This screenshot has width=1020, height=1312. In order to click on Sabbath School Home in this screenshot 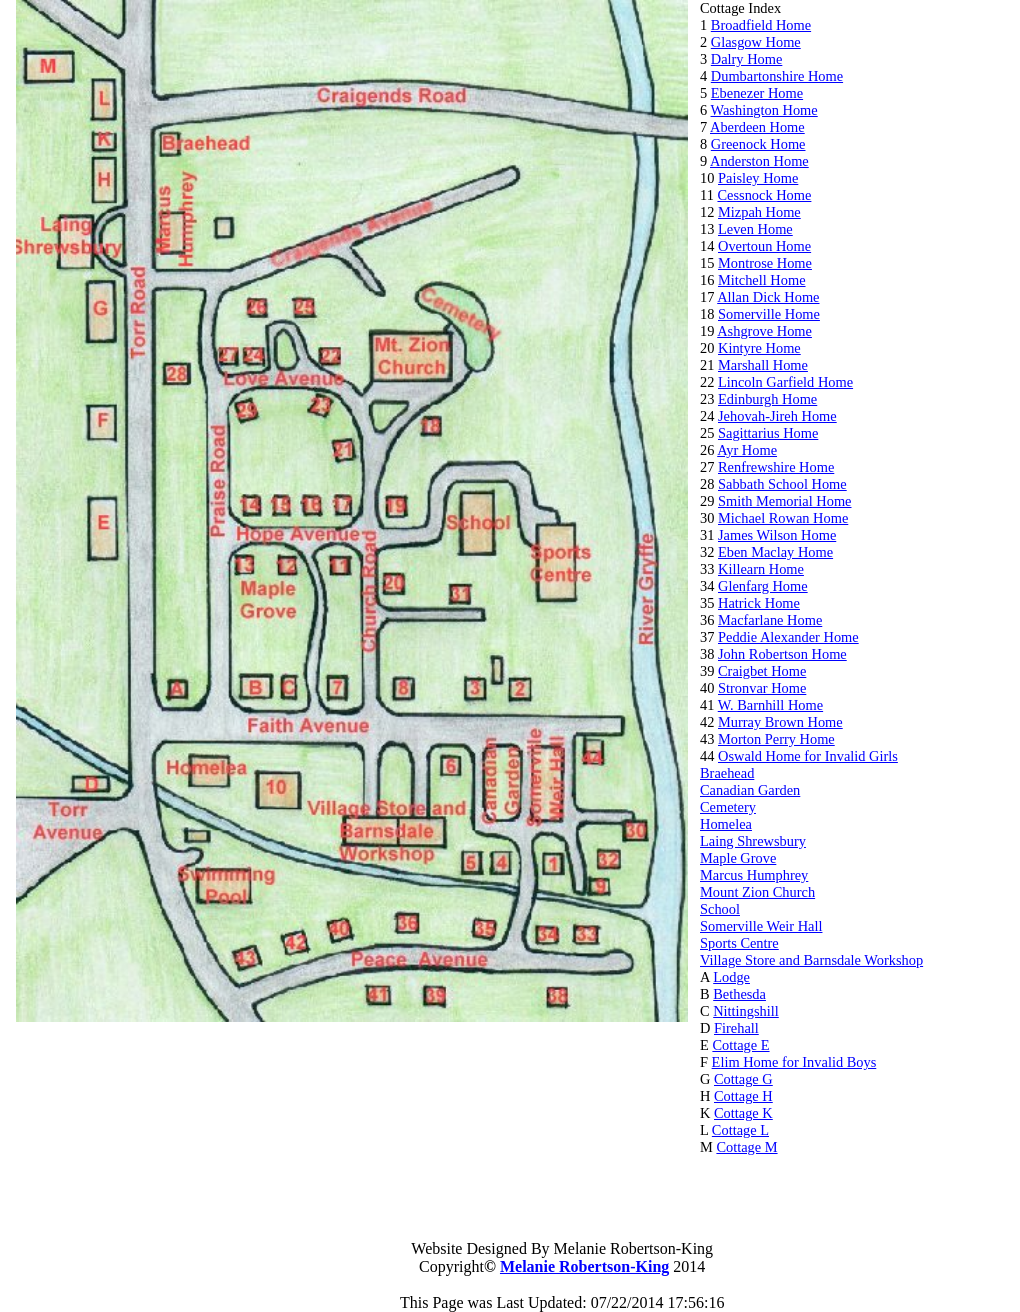, I will do `click(782, 484)`.